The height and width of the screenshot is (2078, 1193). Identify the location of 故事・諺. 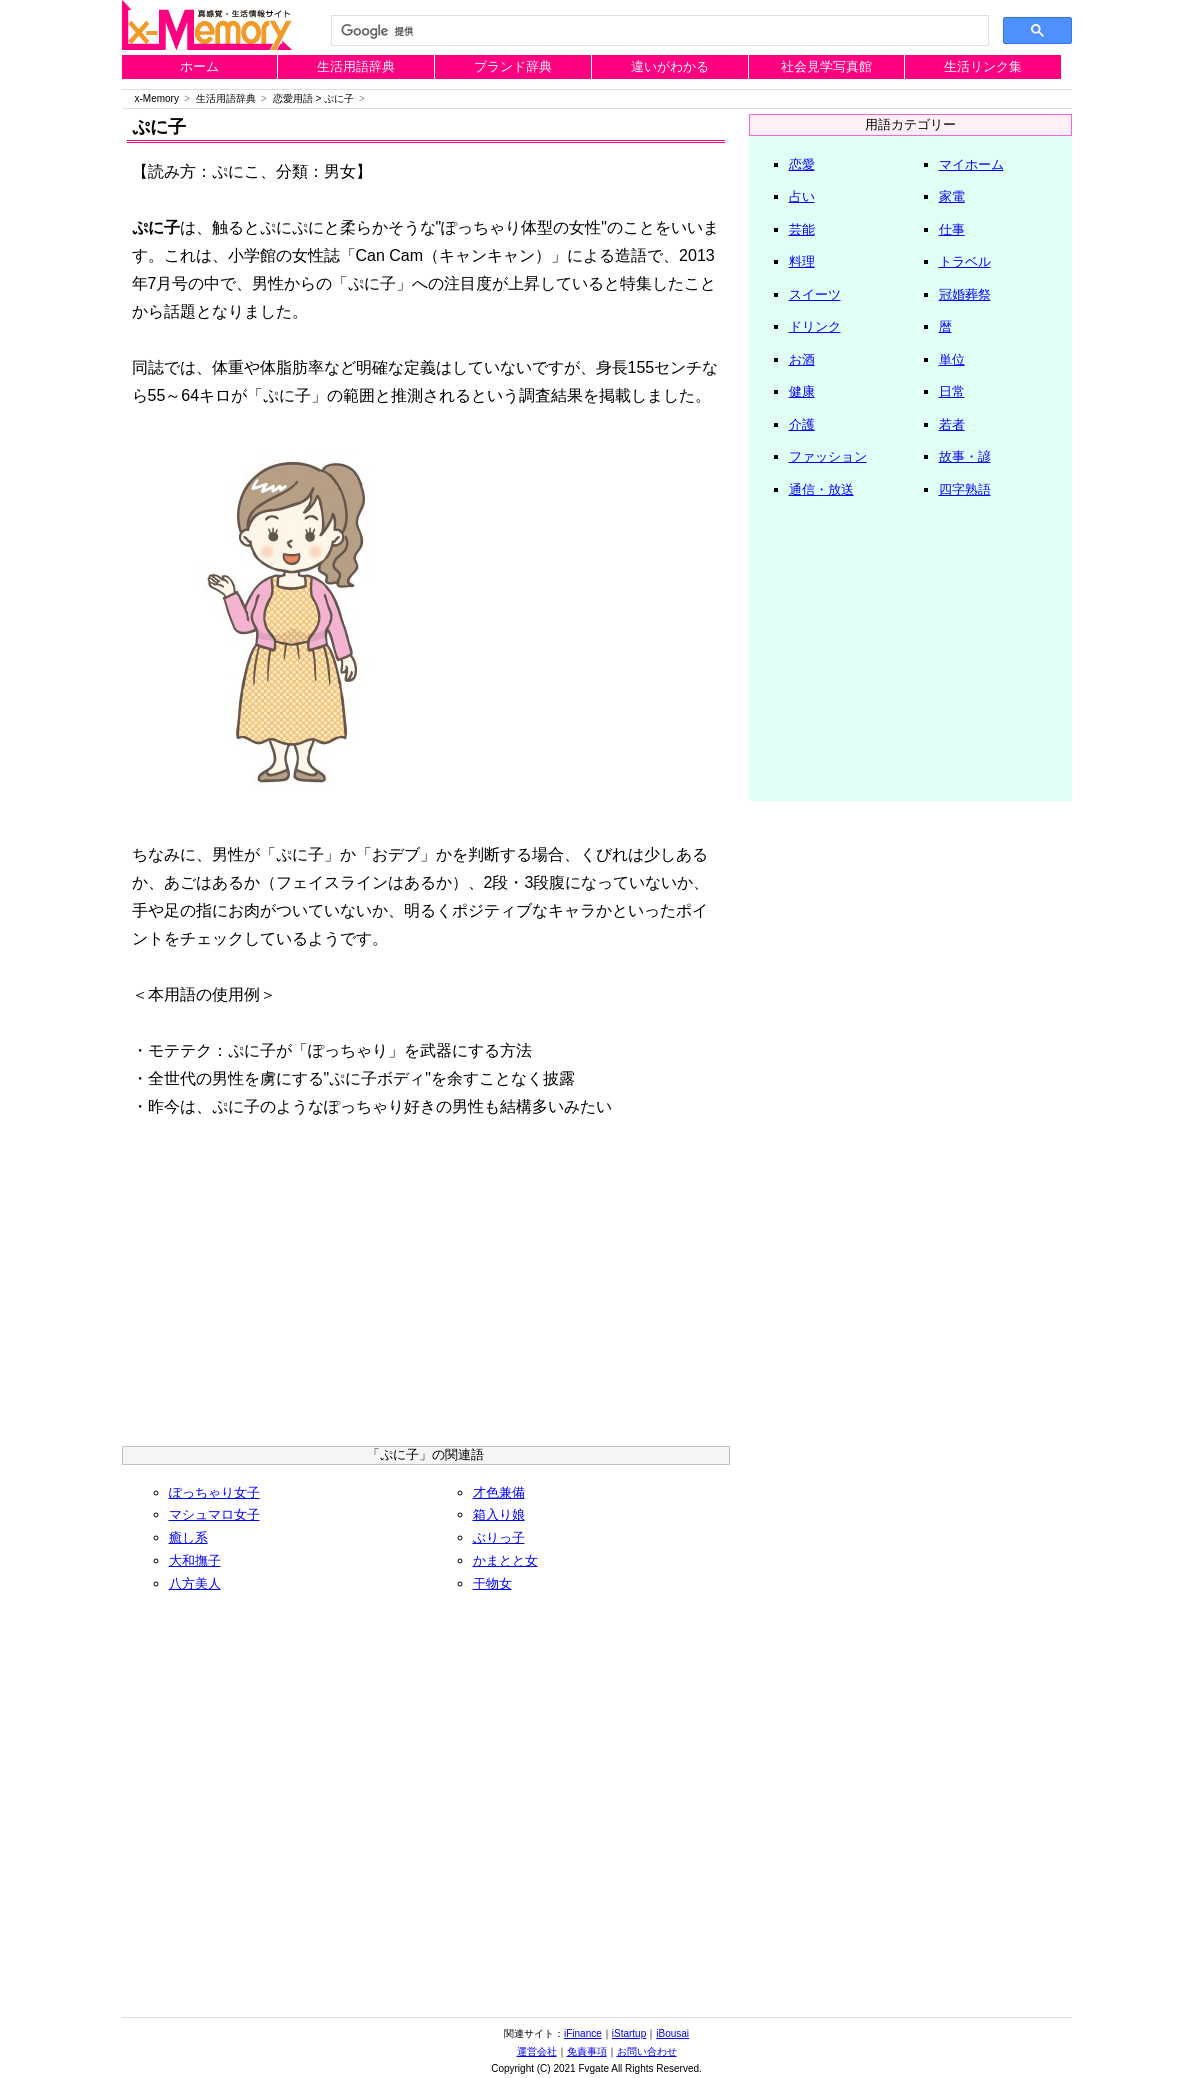
(965, 456).